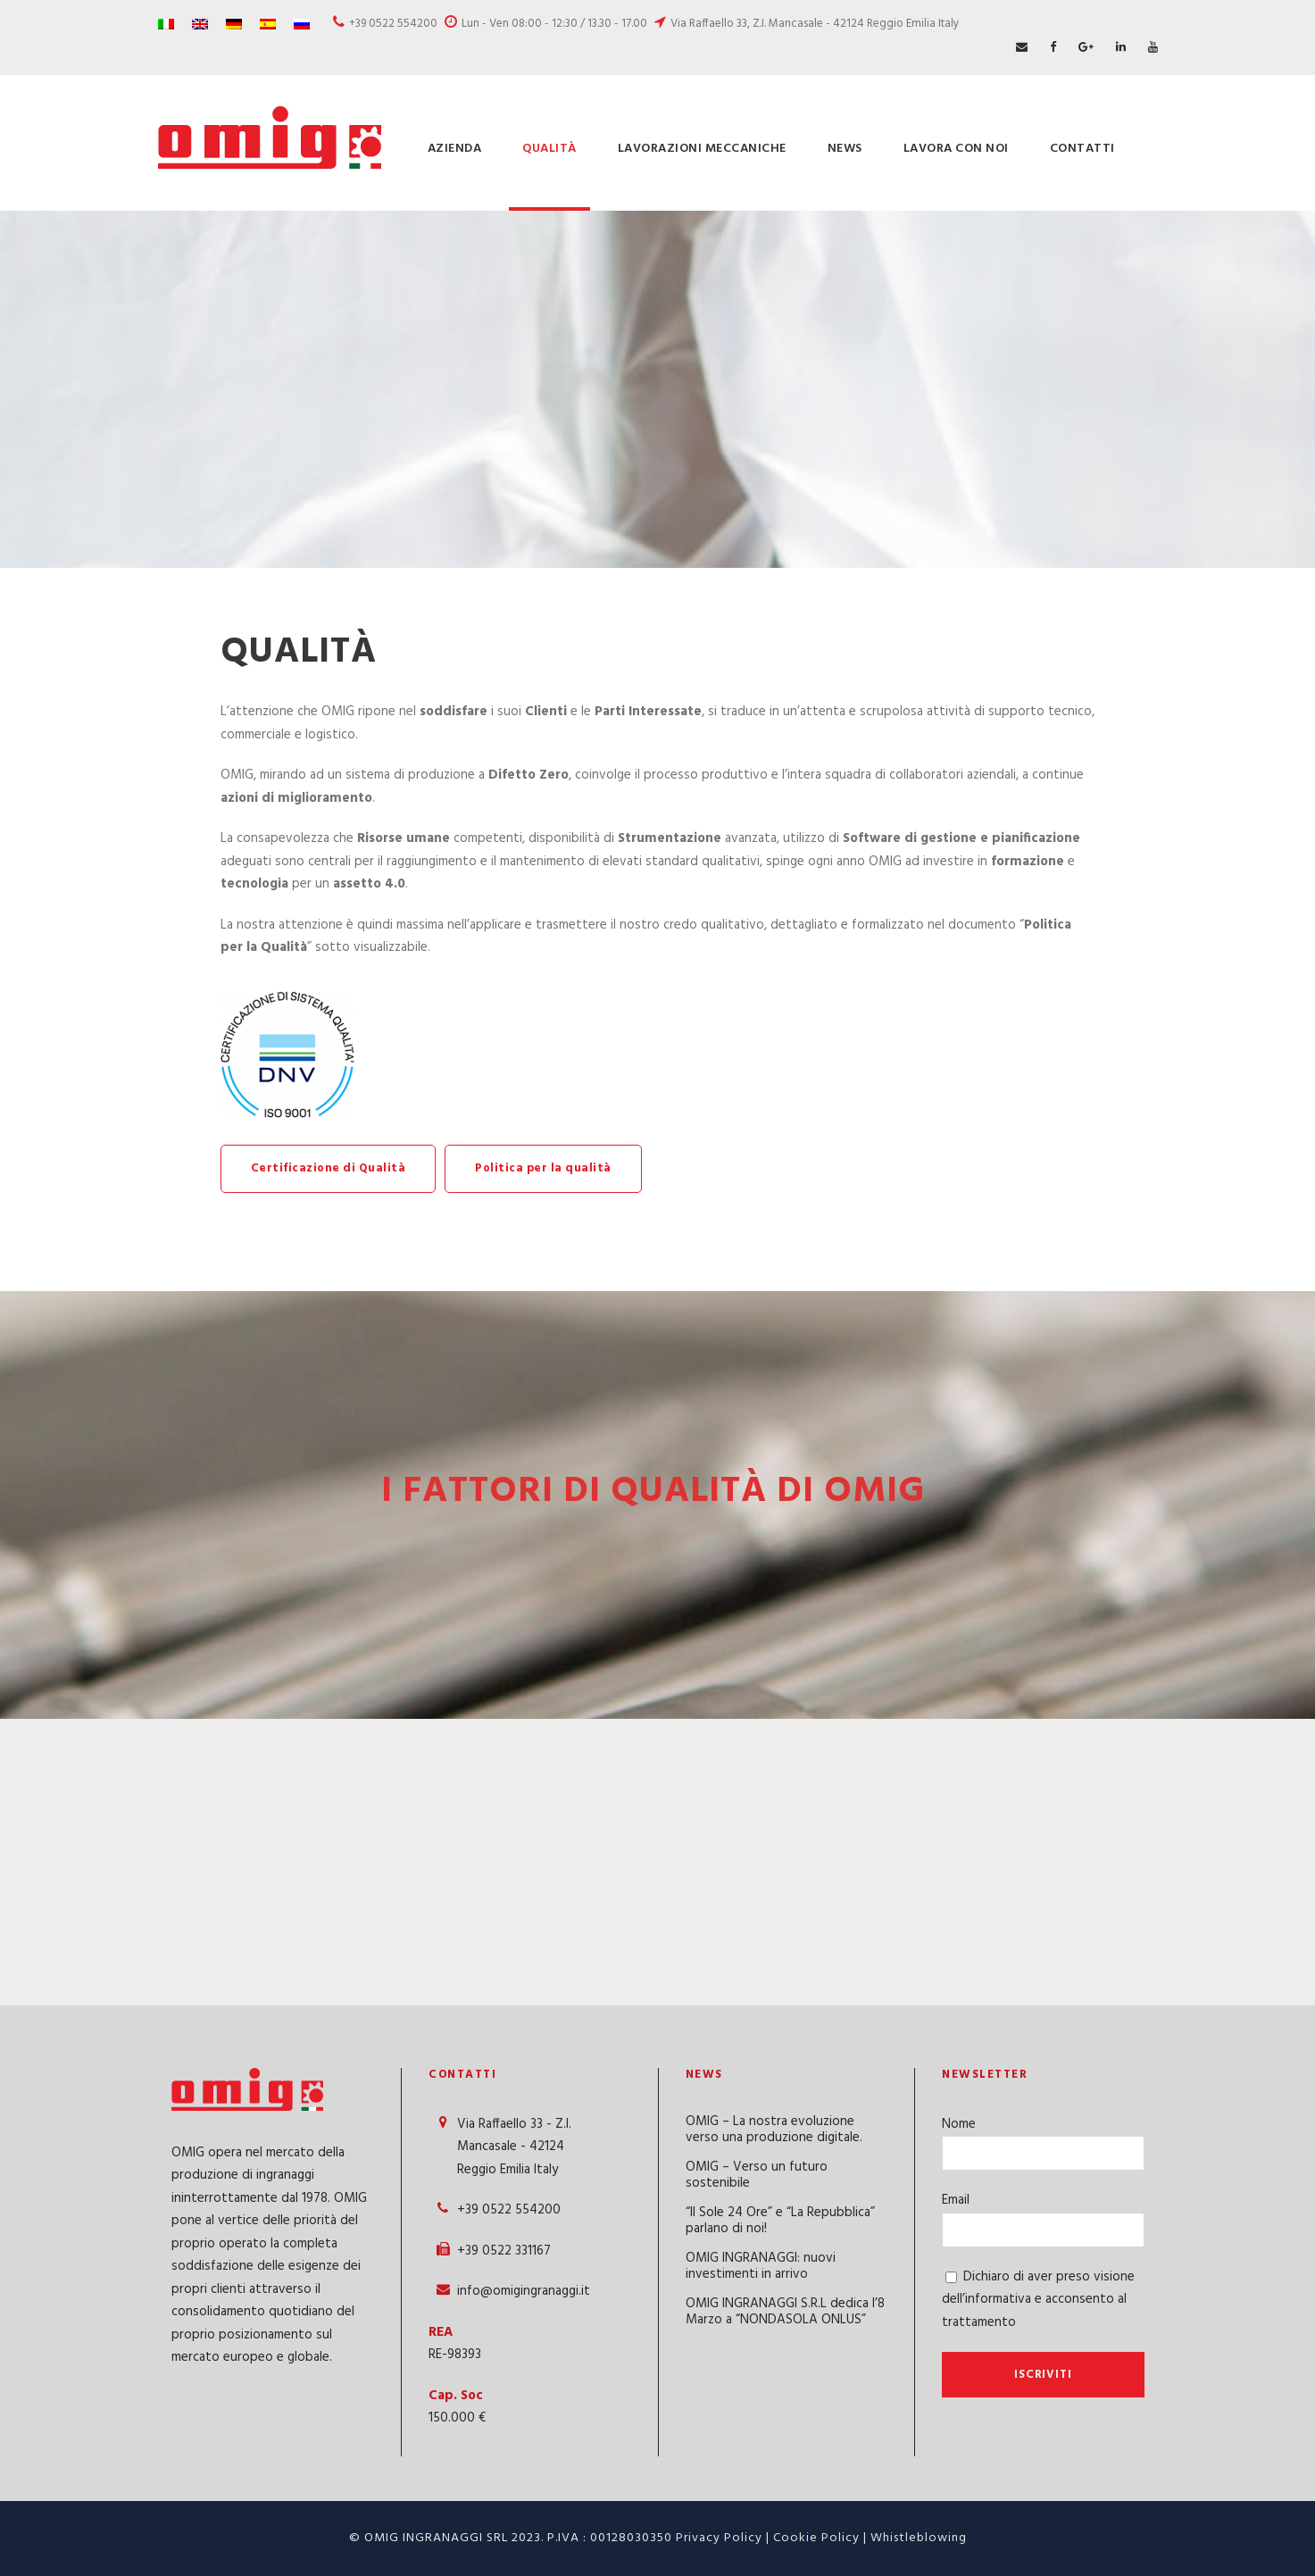  I want to click on Nome, so click(959, 2124).